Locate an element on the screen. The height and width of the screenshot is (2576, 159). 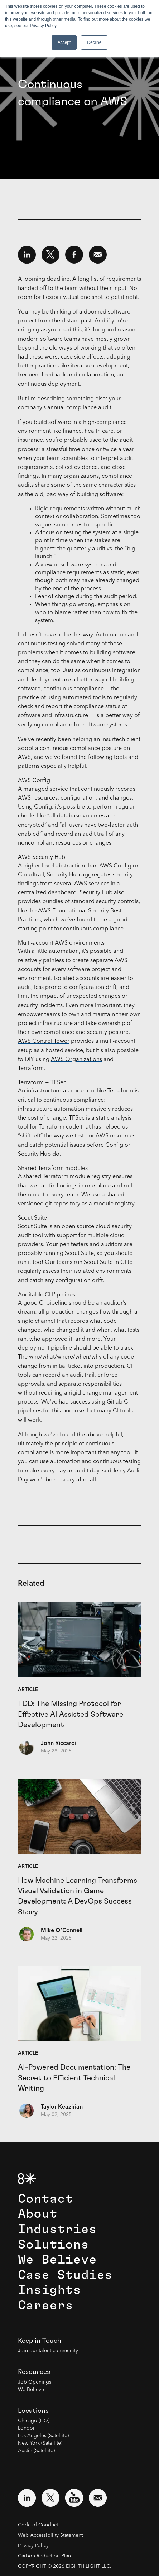
Insights is located at coordinates (49, 2290).